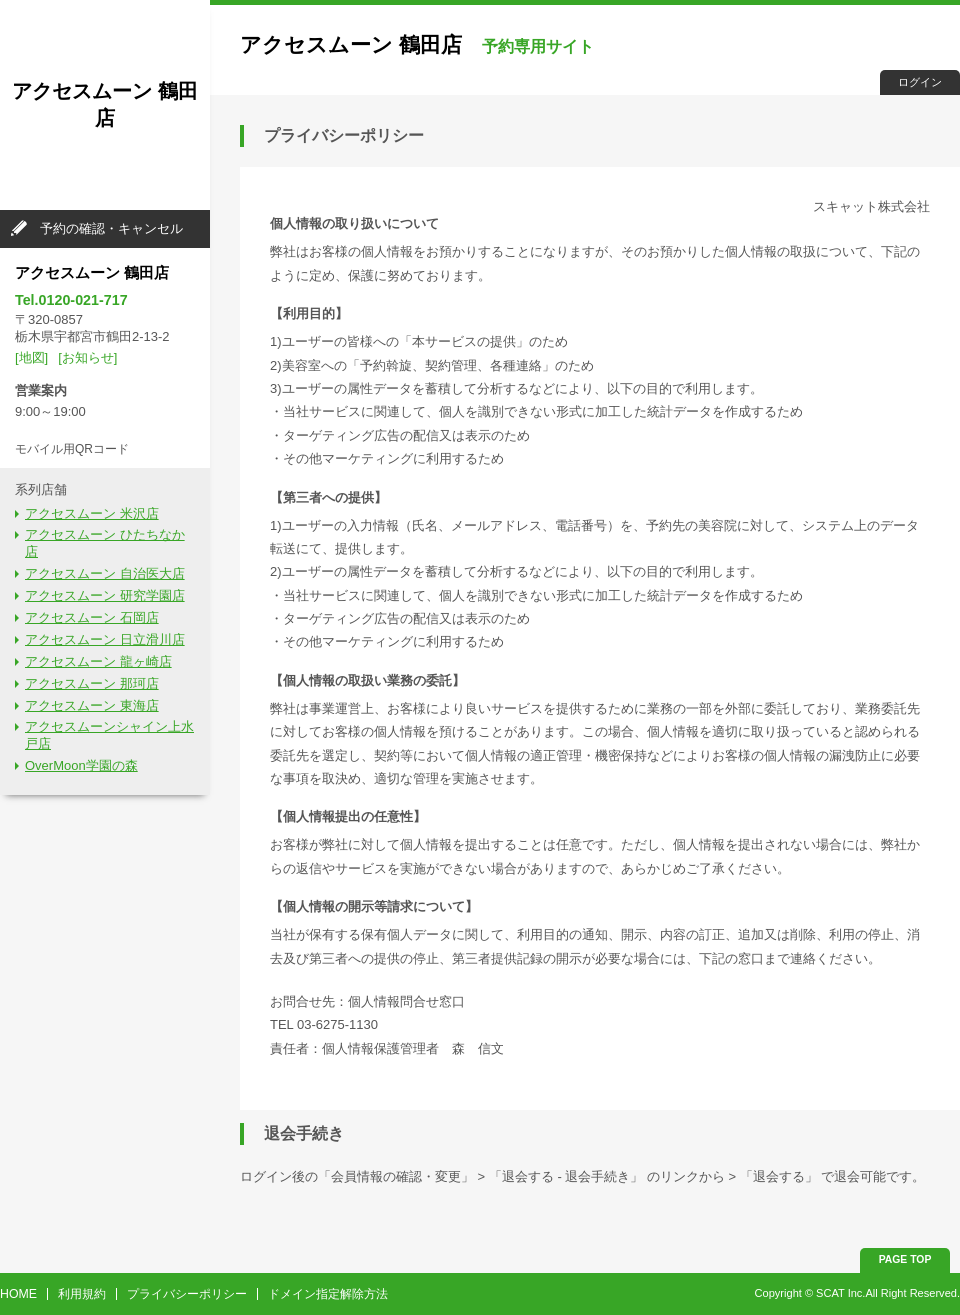 Image resolution: width=960 pixels, height=1315 pixels. Describe the element at coordinates (92, 705) in the screenshot. I see `アクセスムーン 東海店` at that location.